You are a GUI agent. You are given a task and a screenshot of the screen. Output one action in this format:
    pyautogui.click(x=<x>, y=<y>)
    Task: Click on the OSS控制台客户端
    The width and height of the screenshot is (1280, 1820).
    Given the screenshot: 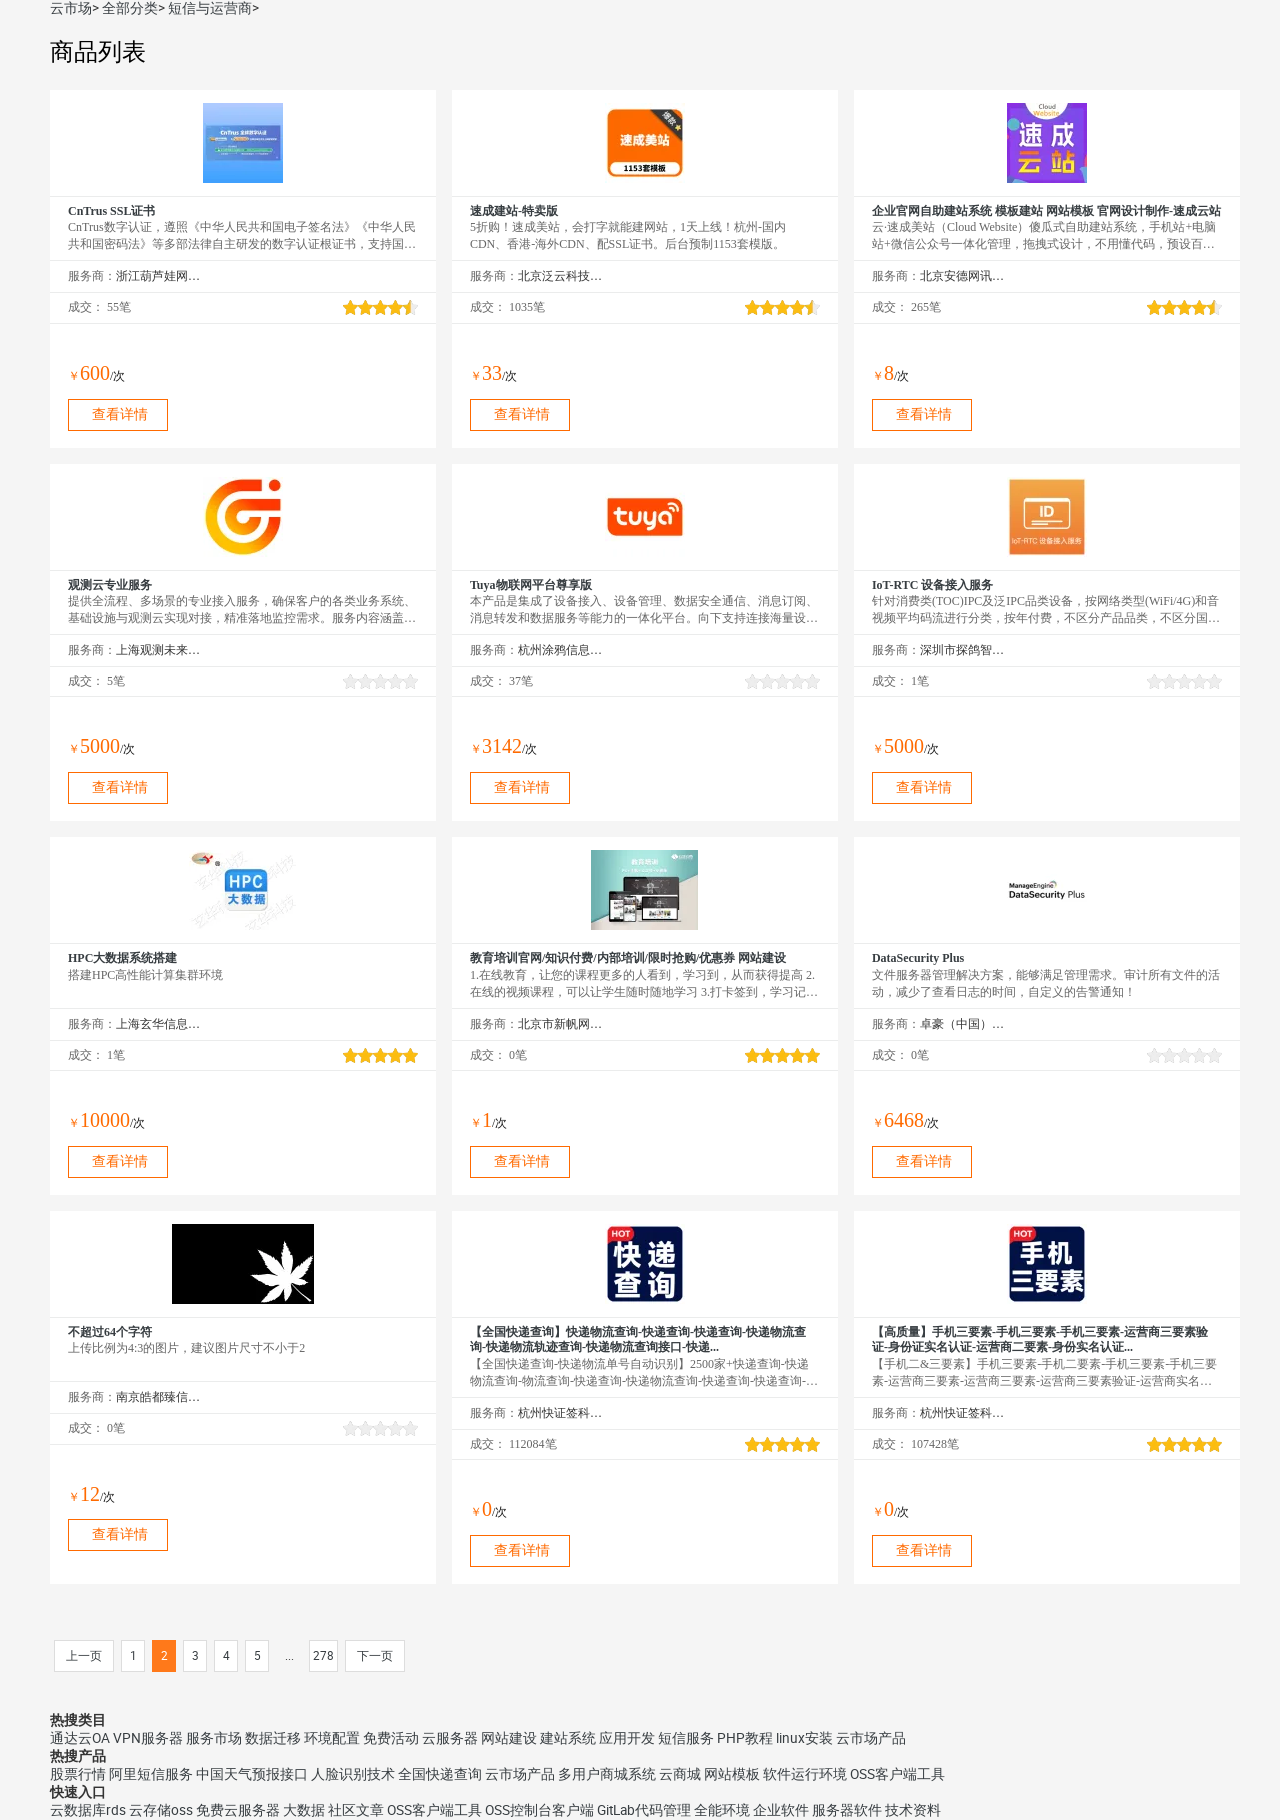 What is the action you would take?
    pyautogui.click(x=539, y=1810)
    